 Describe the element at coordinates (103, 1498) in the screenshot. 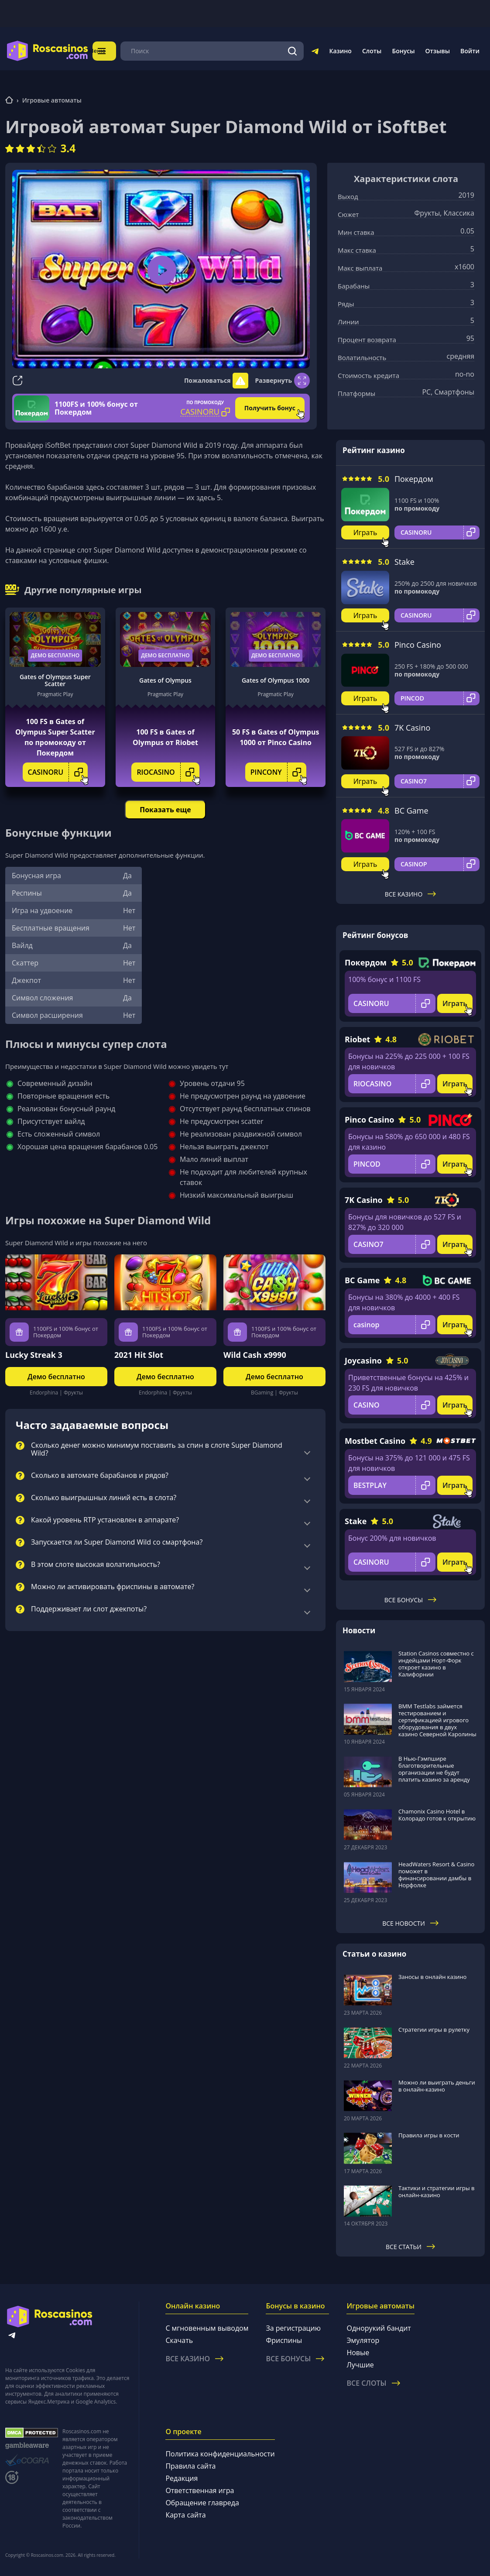

I see `Сколько выигрышных линий есть в слота?` at that location.